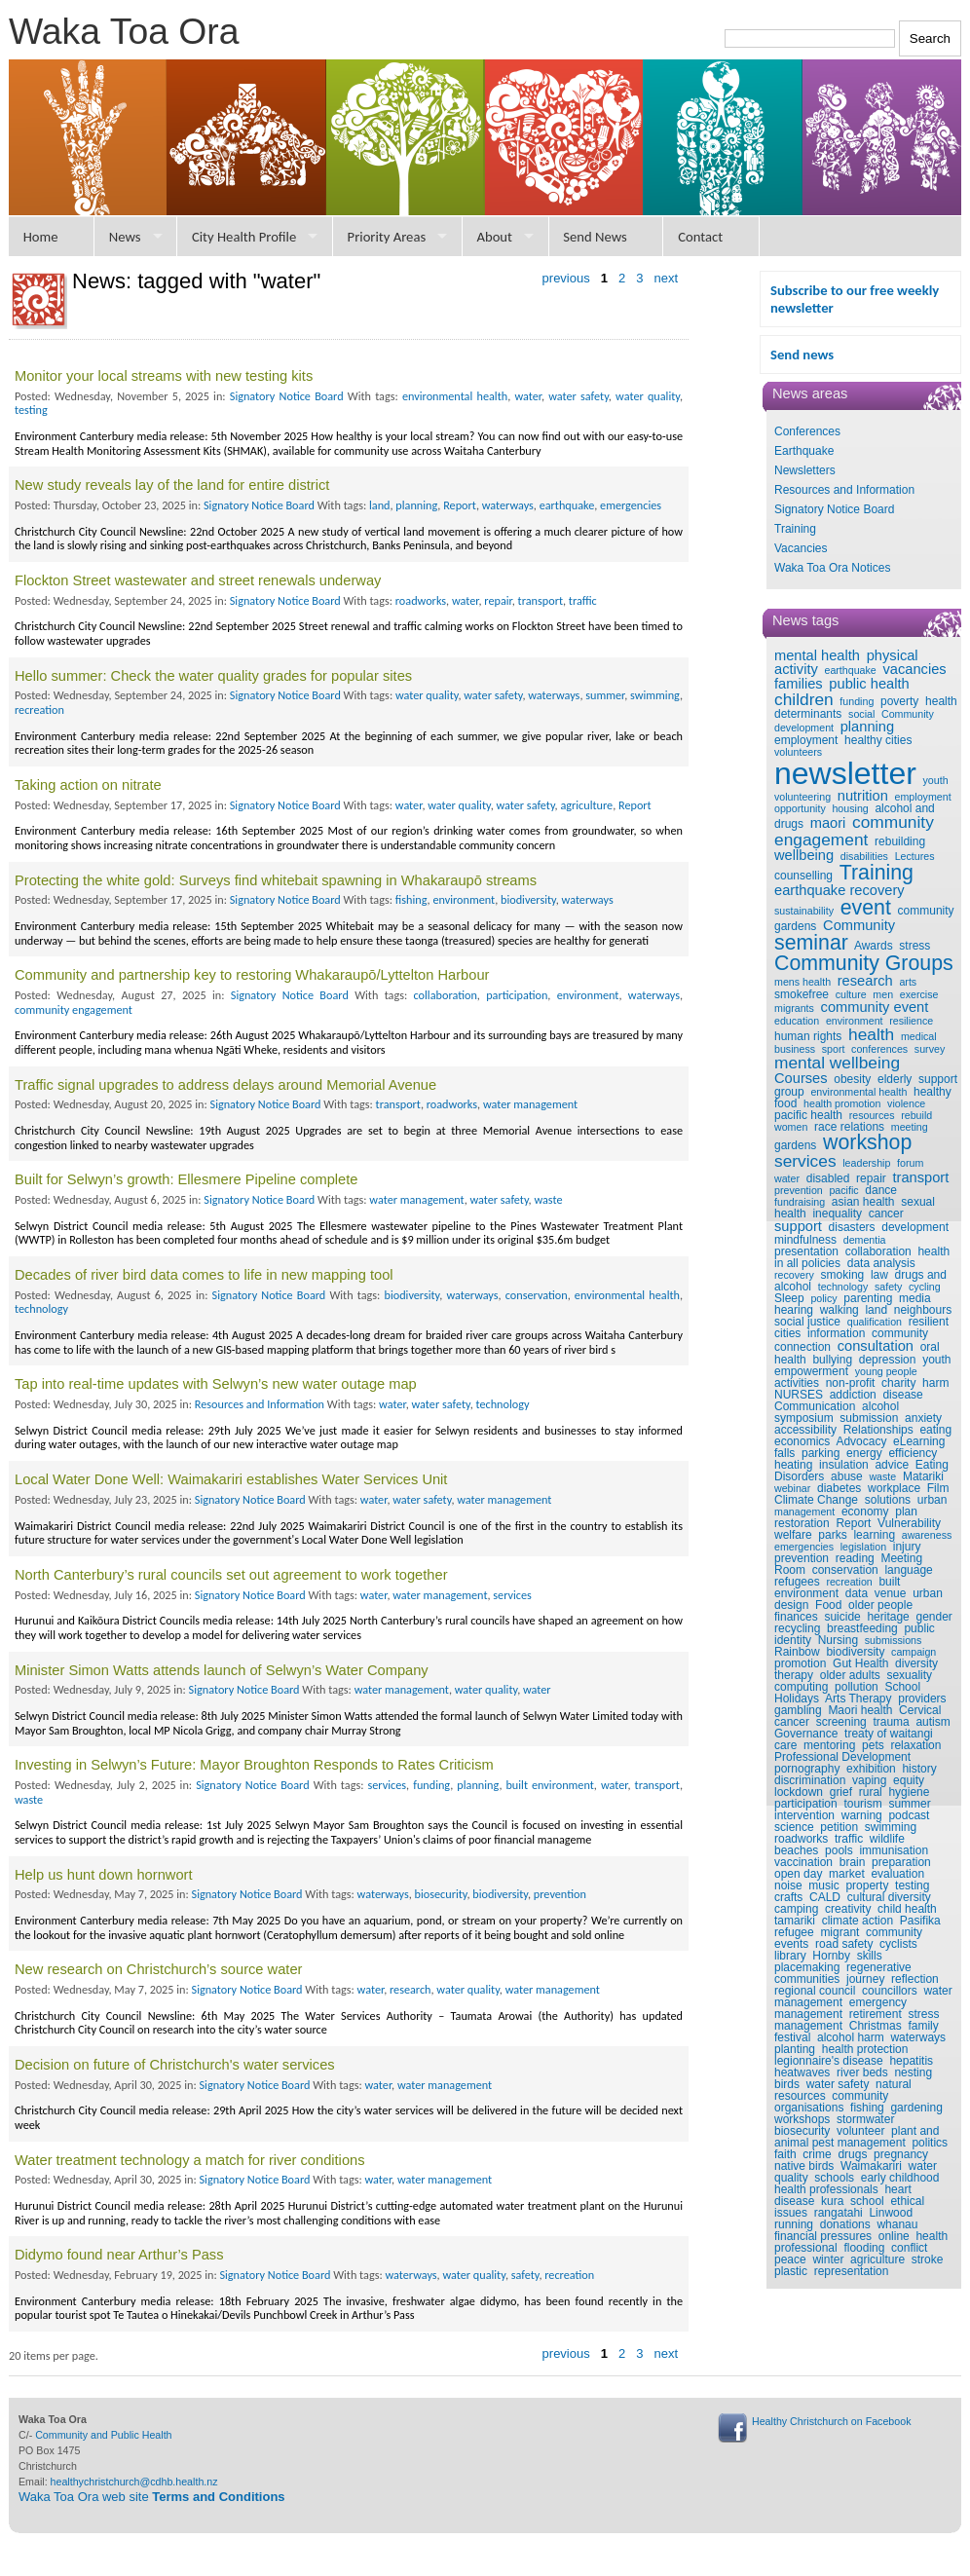  Describe the element at coordinates (938, 1488) in the screenshot. I see `Film` at that location.